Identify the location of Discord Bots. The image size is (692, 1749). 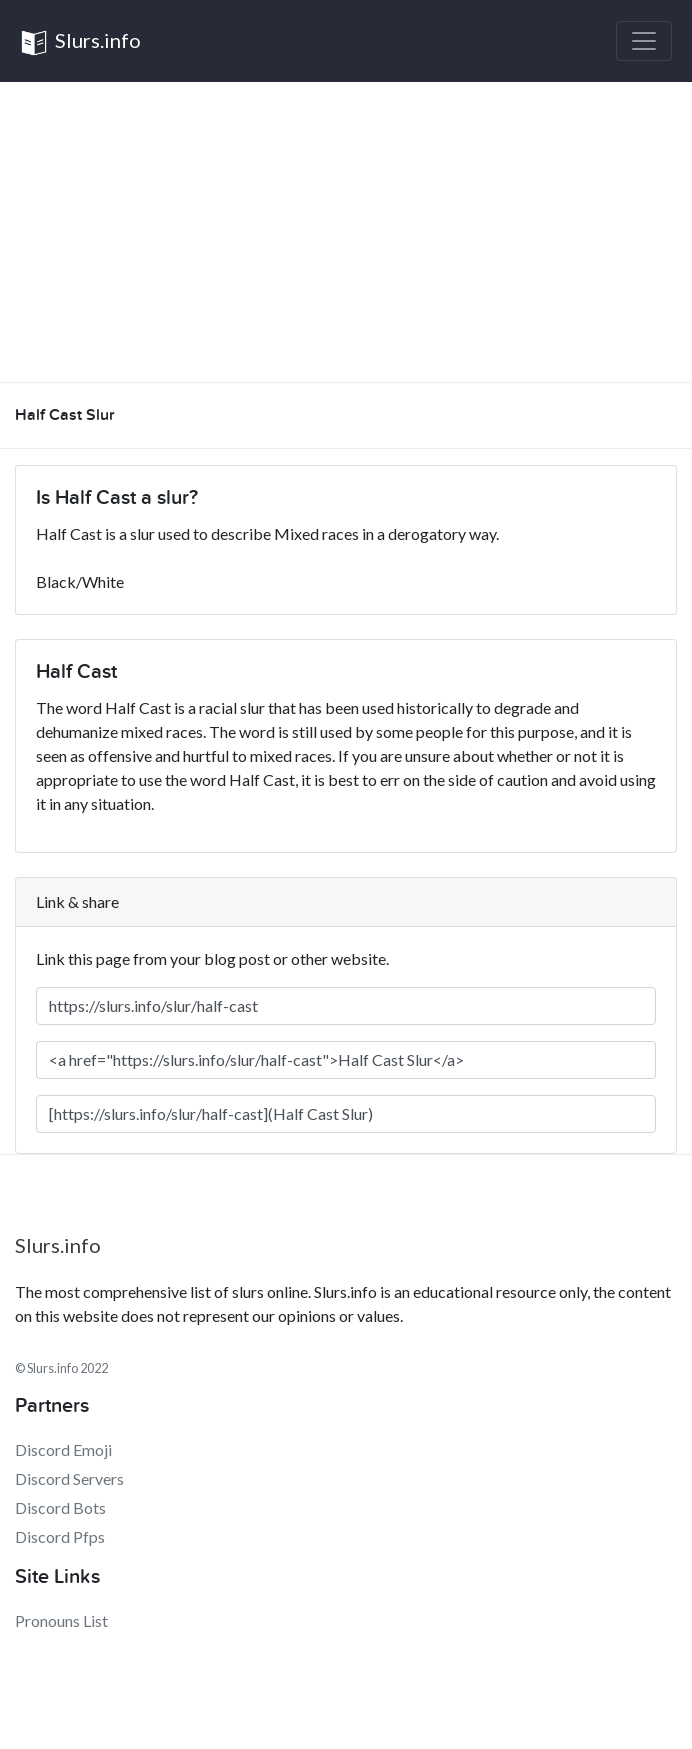
(60, 1507).